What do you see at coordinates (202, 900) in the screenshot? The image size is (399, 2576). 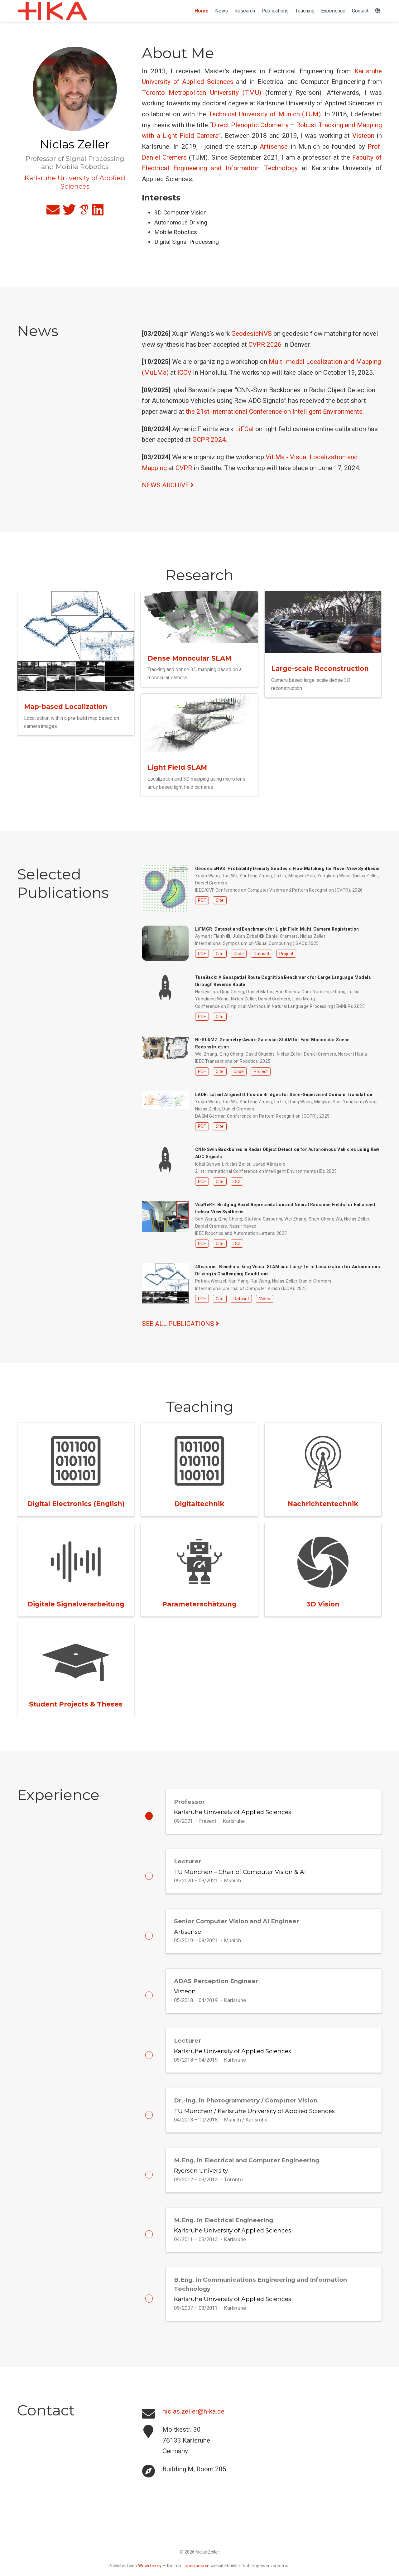 I see `PDF` at bounding box center [202, 900].